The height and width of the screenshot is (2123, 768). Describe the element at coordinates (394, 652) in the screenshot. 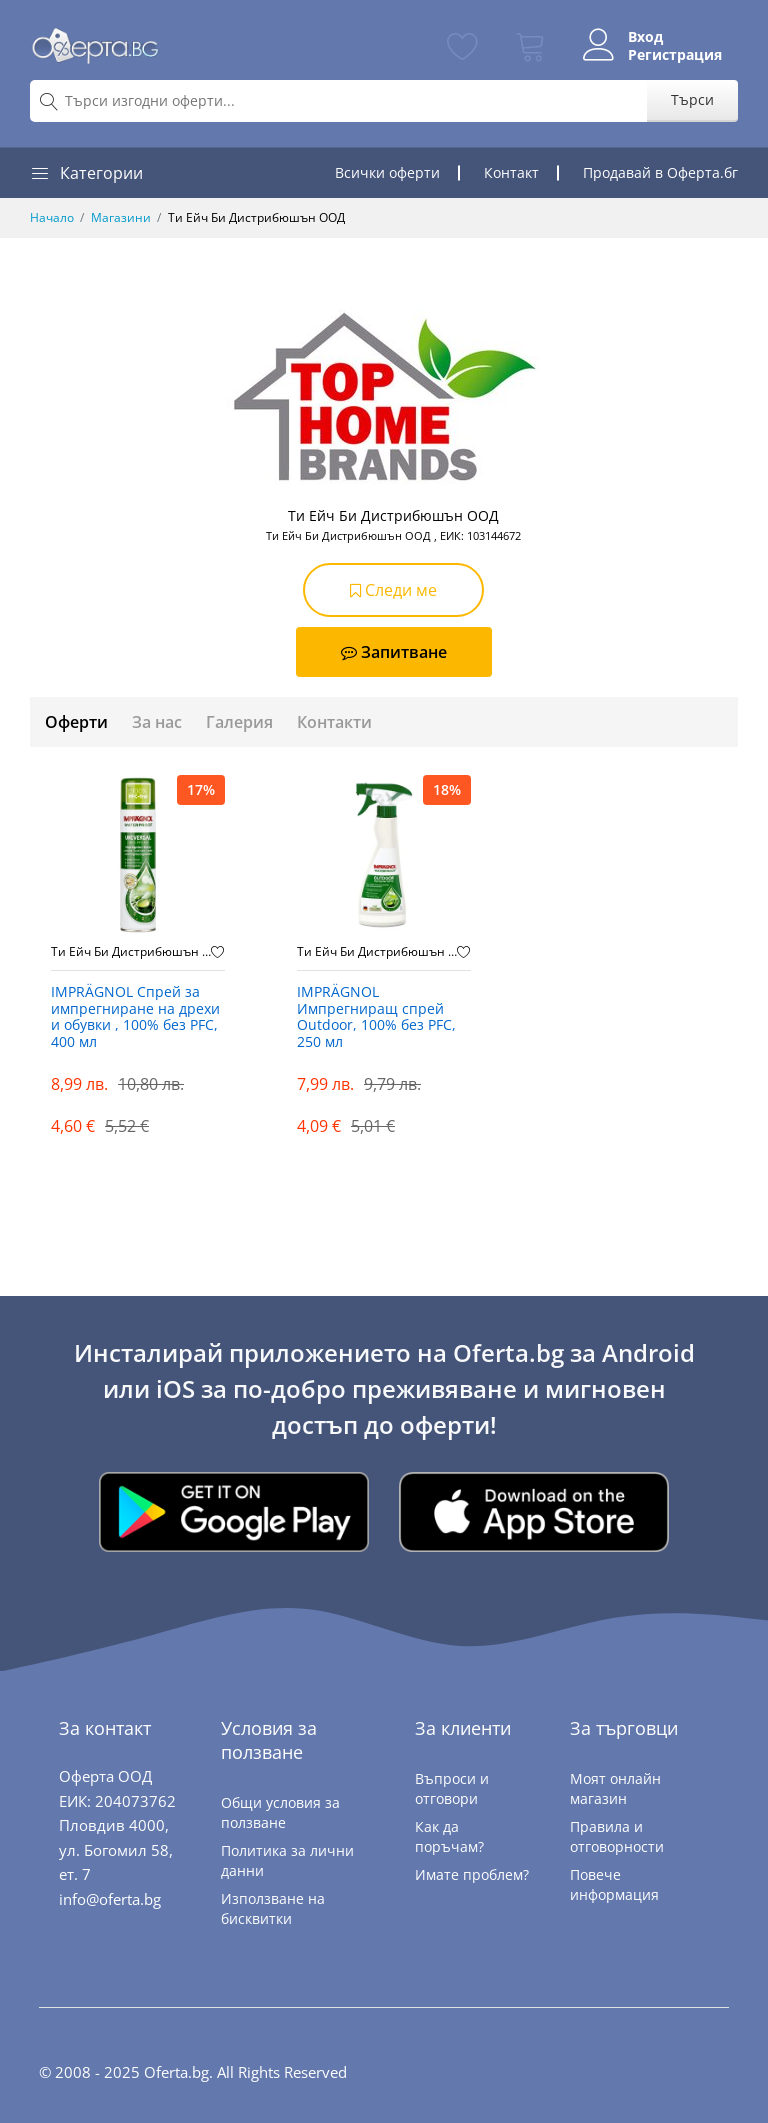

I see `Запитване` at that location.